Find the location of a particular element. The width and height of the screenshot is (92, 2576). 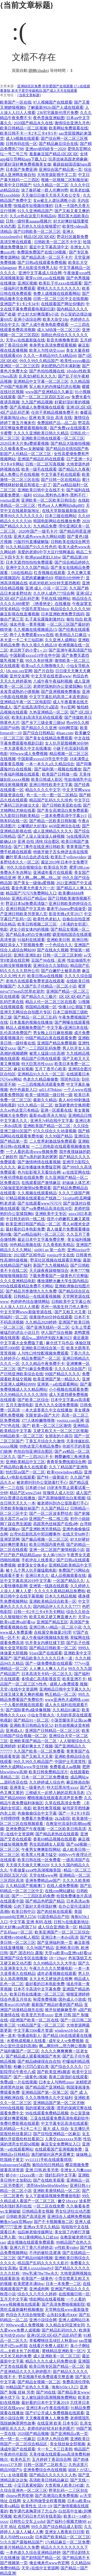

99w乳液78w78w永久 is located at coordinates (40, 2273).